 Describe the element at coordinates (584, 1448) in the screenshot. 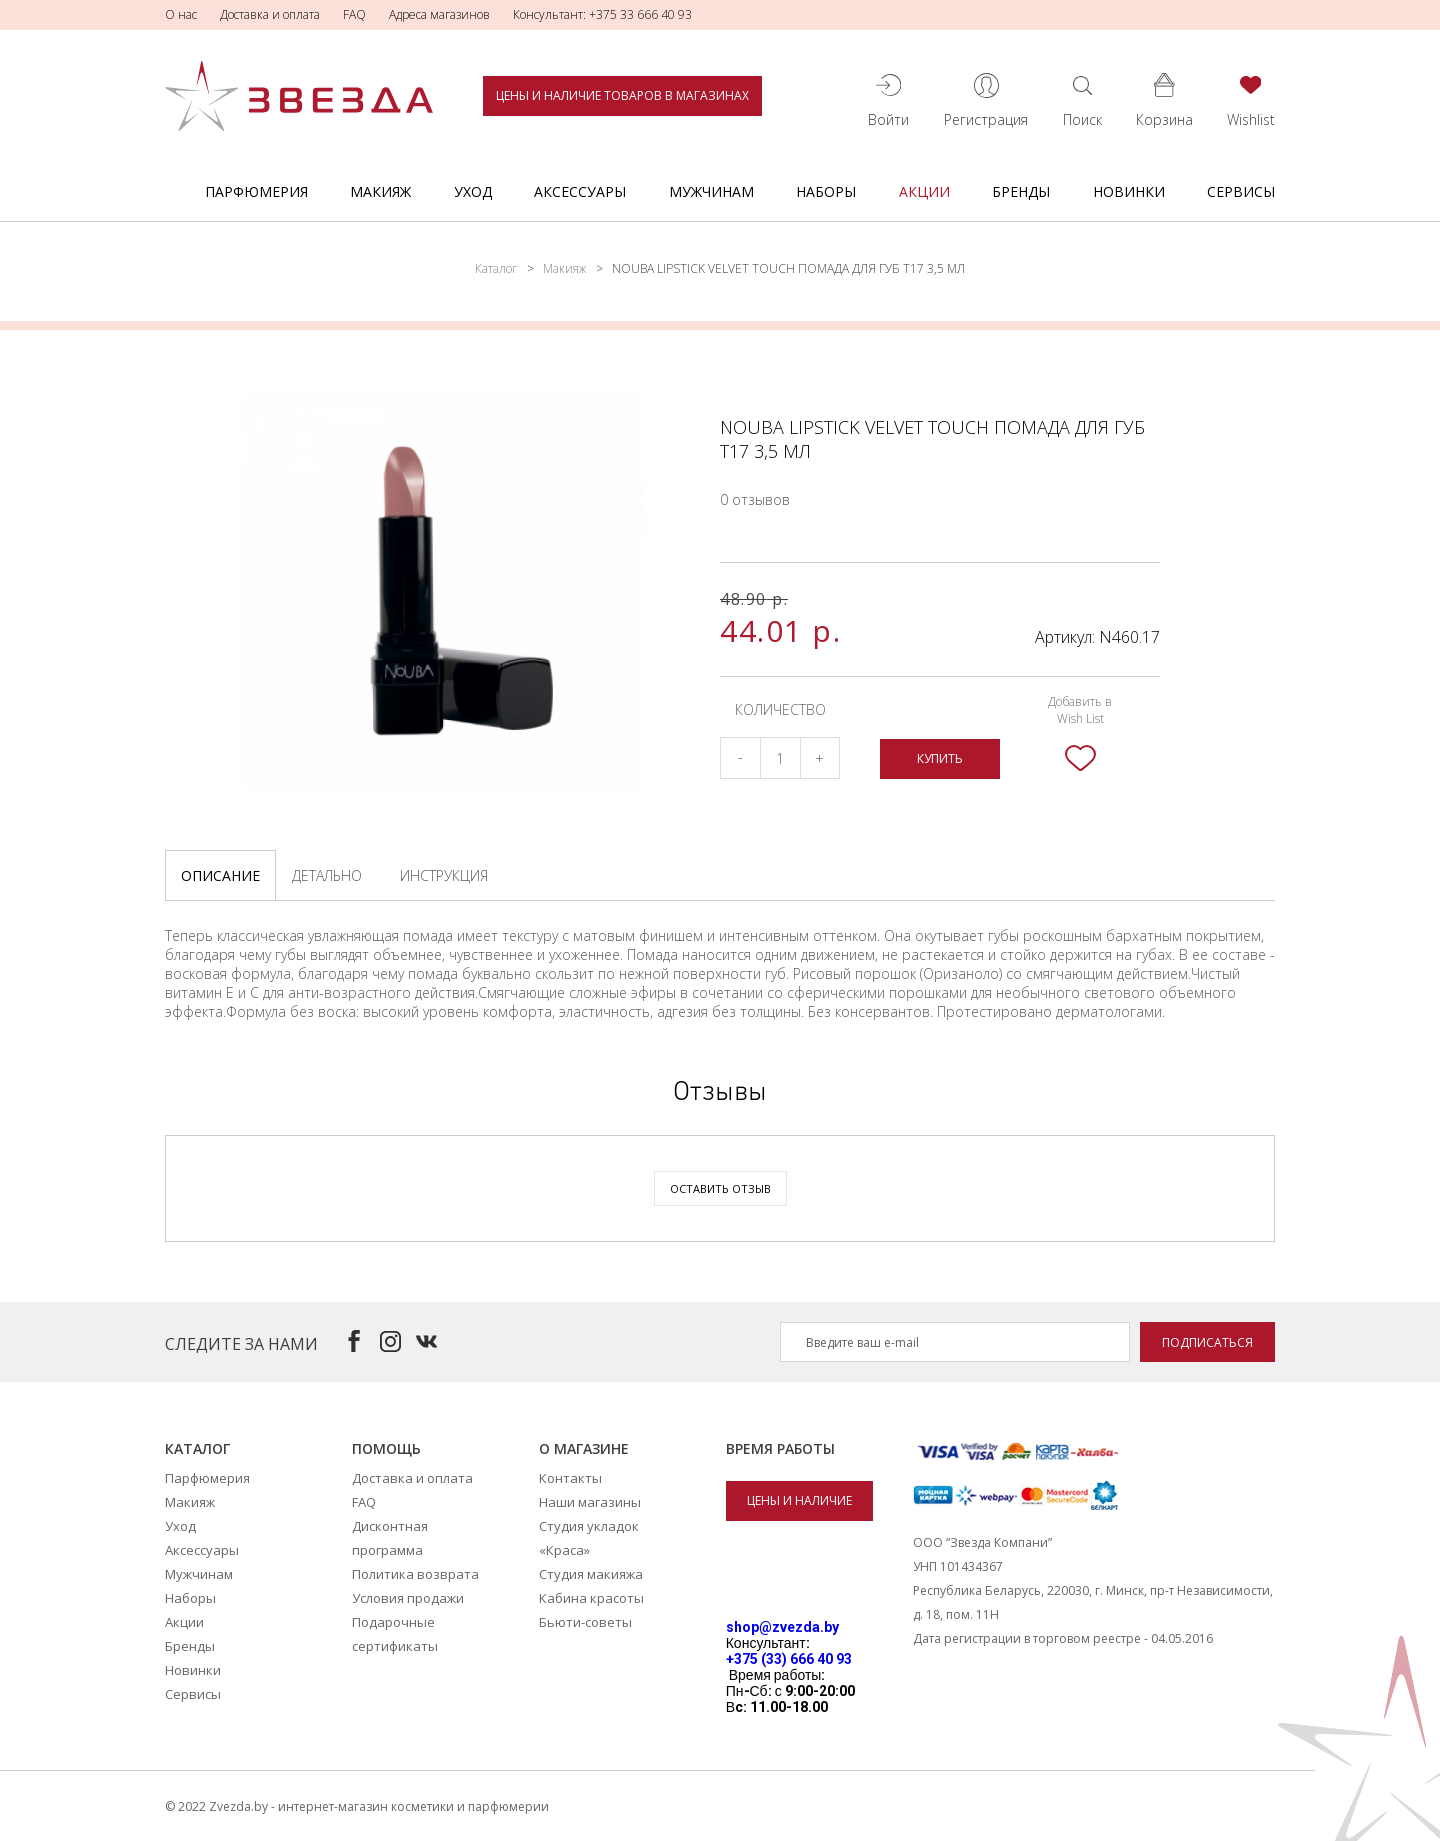

I see `О магазине` at that location.